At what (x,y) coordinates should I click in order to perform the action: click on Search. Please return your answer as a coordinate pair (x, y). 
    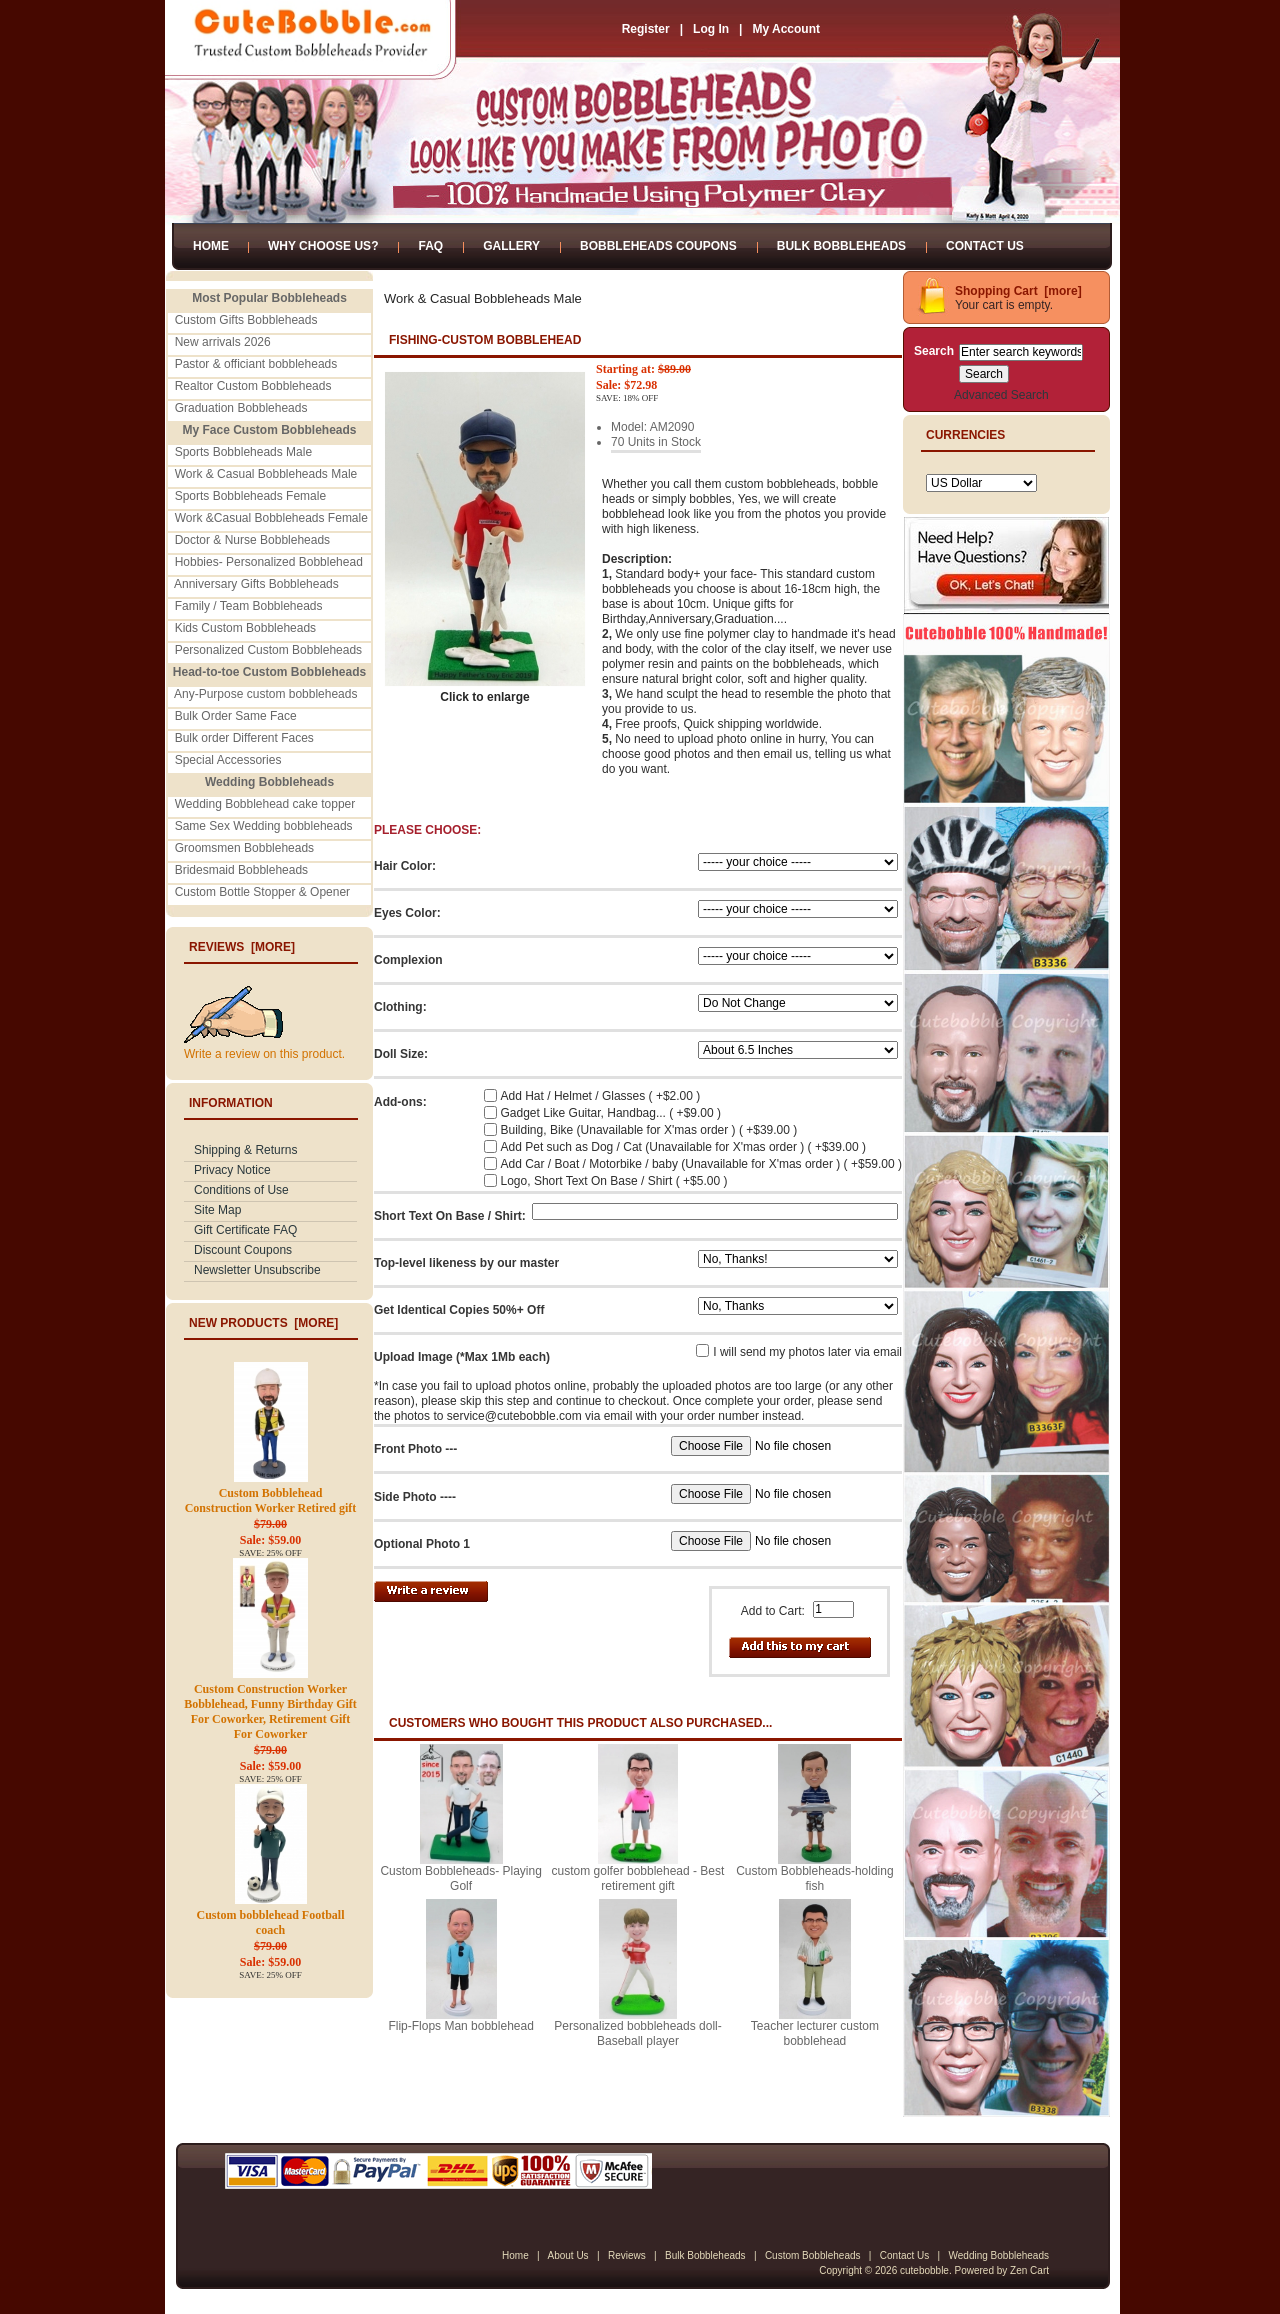
    Looking at the image, I should click on (934, 351).